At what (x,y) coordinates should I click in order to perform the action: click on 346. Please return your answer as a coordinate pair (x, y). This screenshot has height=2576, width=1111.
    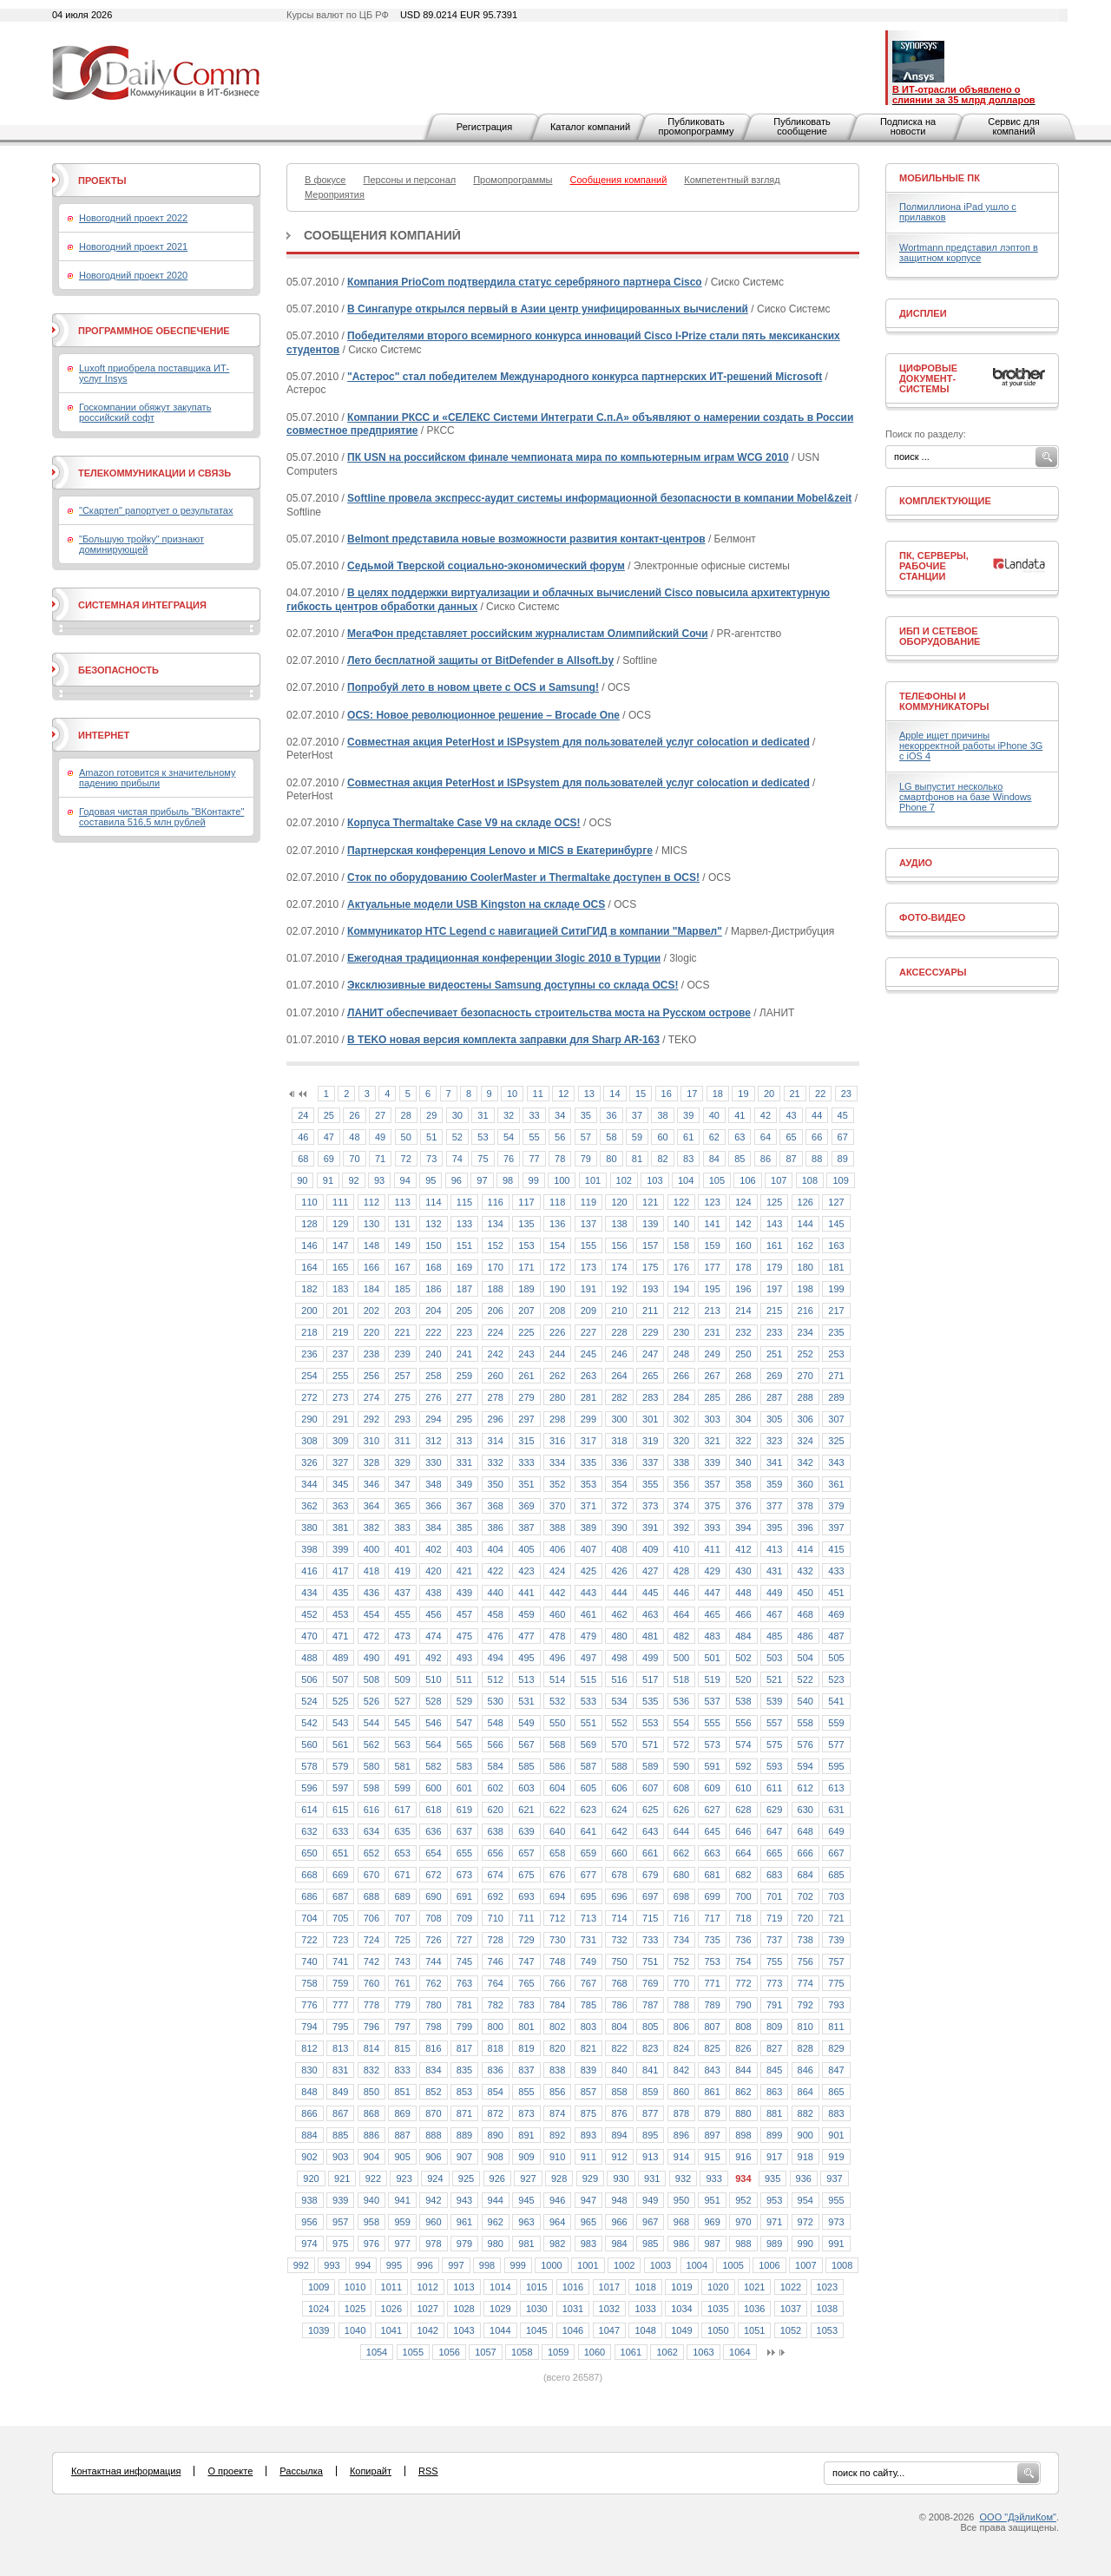
    Looking at the image, I should click on (371, 1484).